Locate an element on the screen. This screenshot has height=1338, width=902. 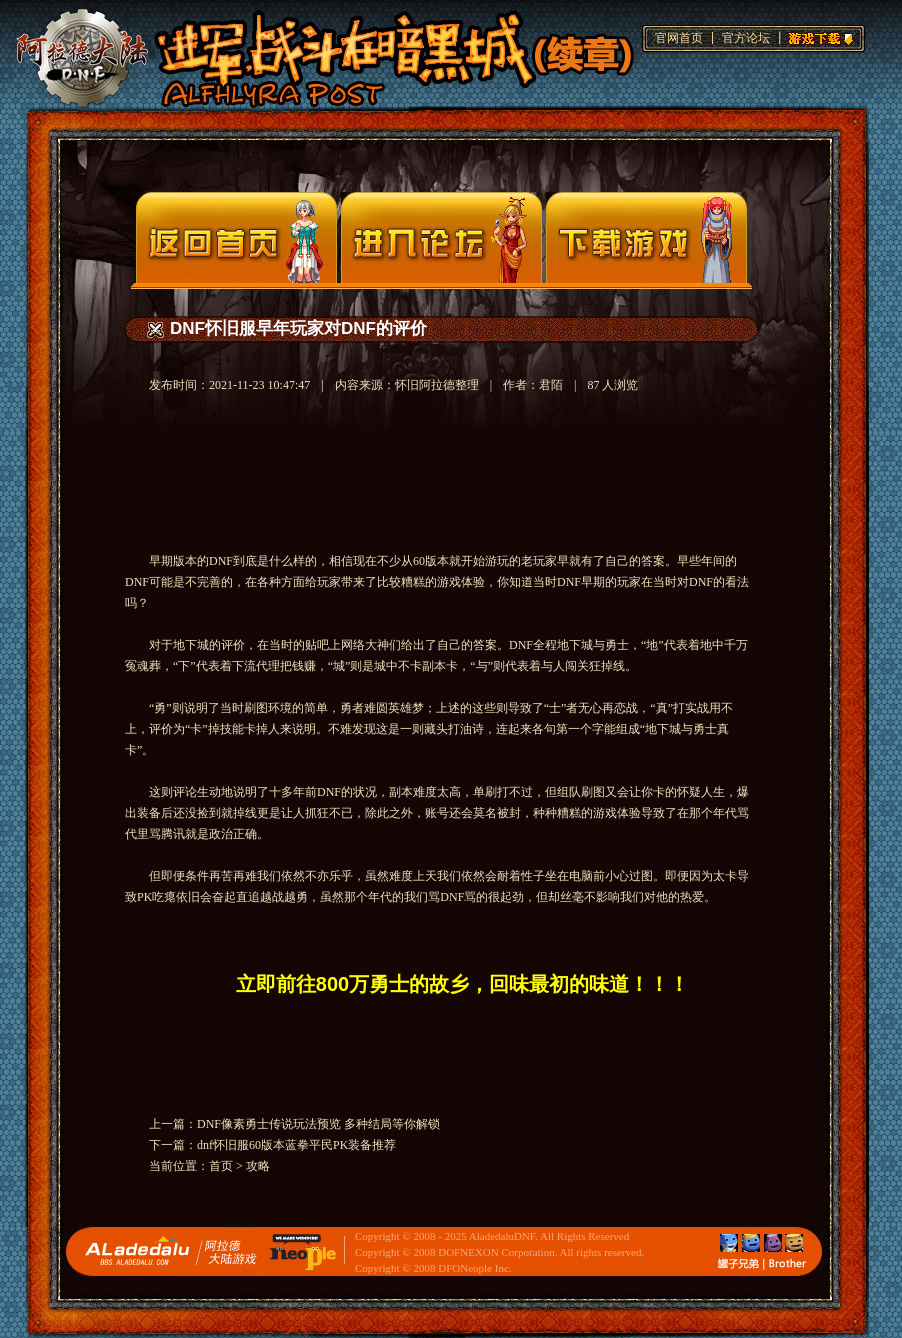
DNF像素勇士传说玩法预览 多种结局等你解锁 is located at coordinates (318, 1124).